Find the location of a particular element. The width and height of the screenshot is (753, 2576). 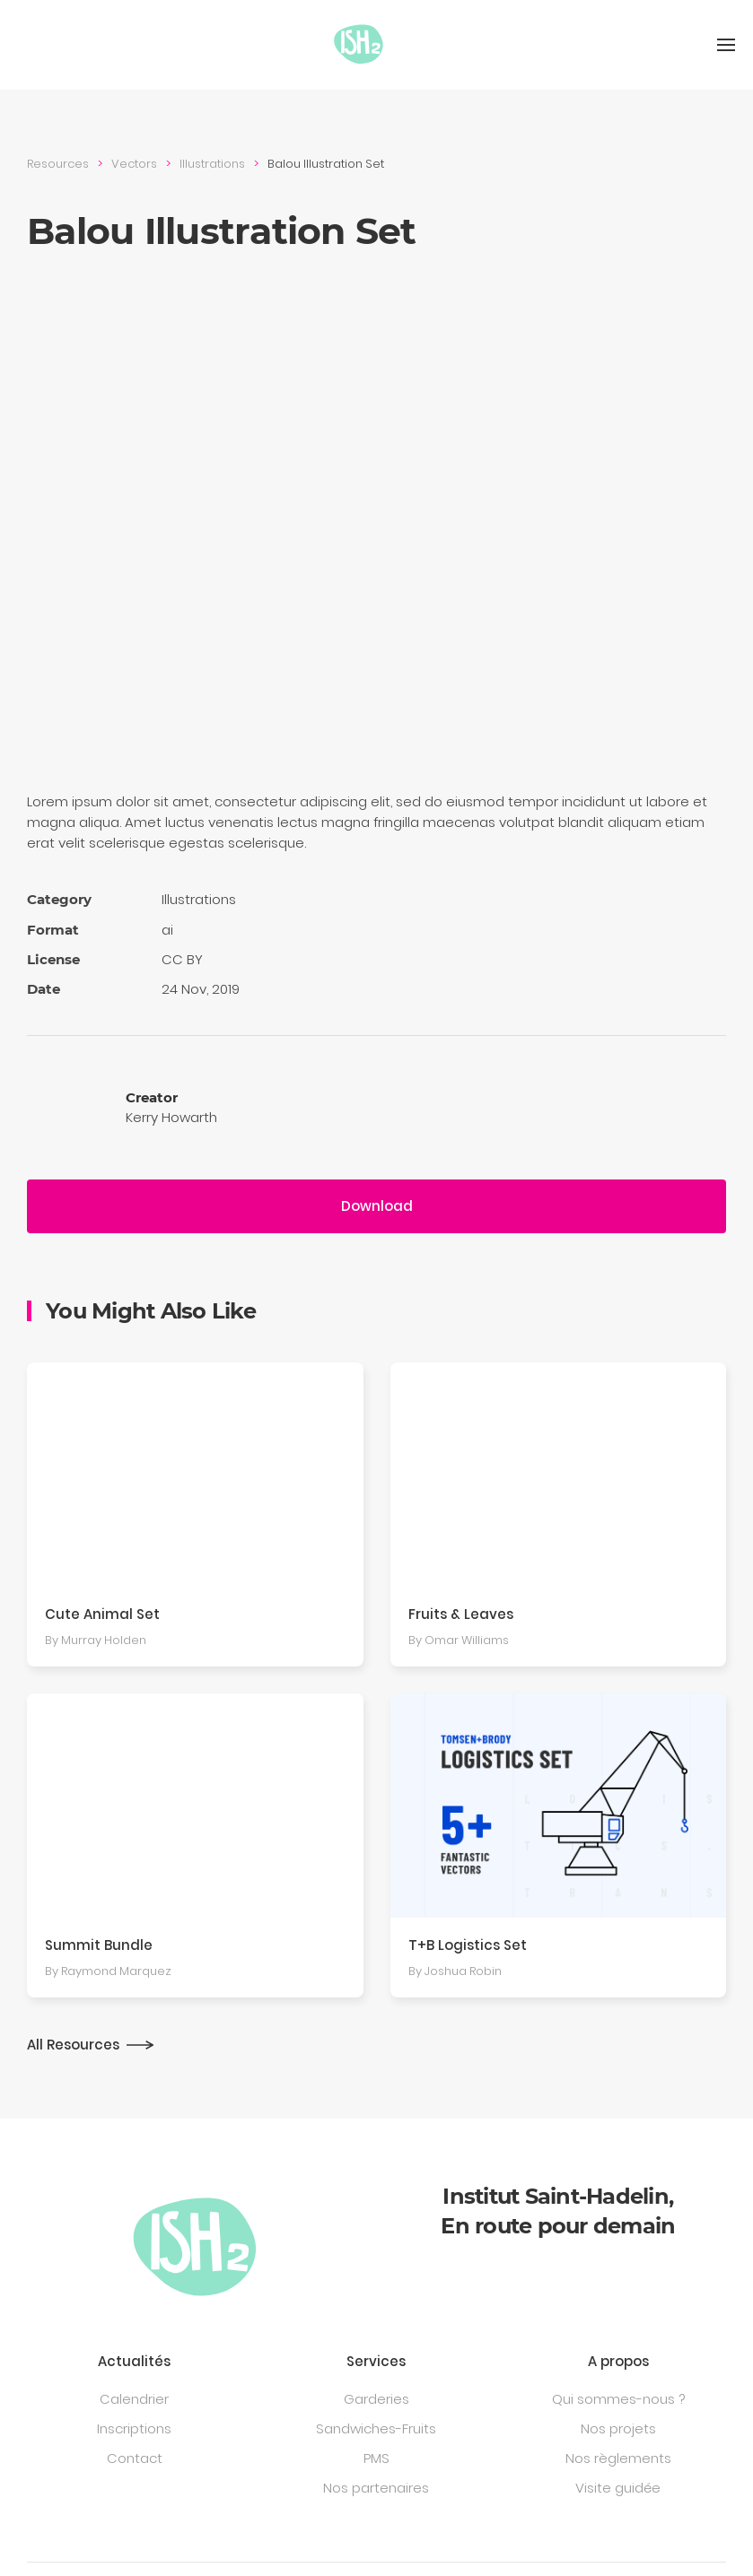

Vectors is located at coordinates (134, 163).